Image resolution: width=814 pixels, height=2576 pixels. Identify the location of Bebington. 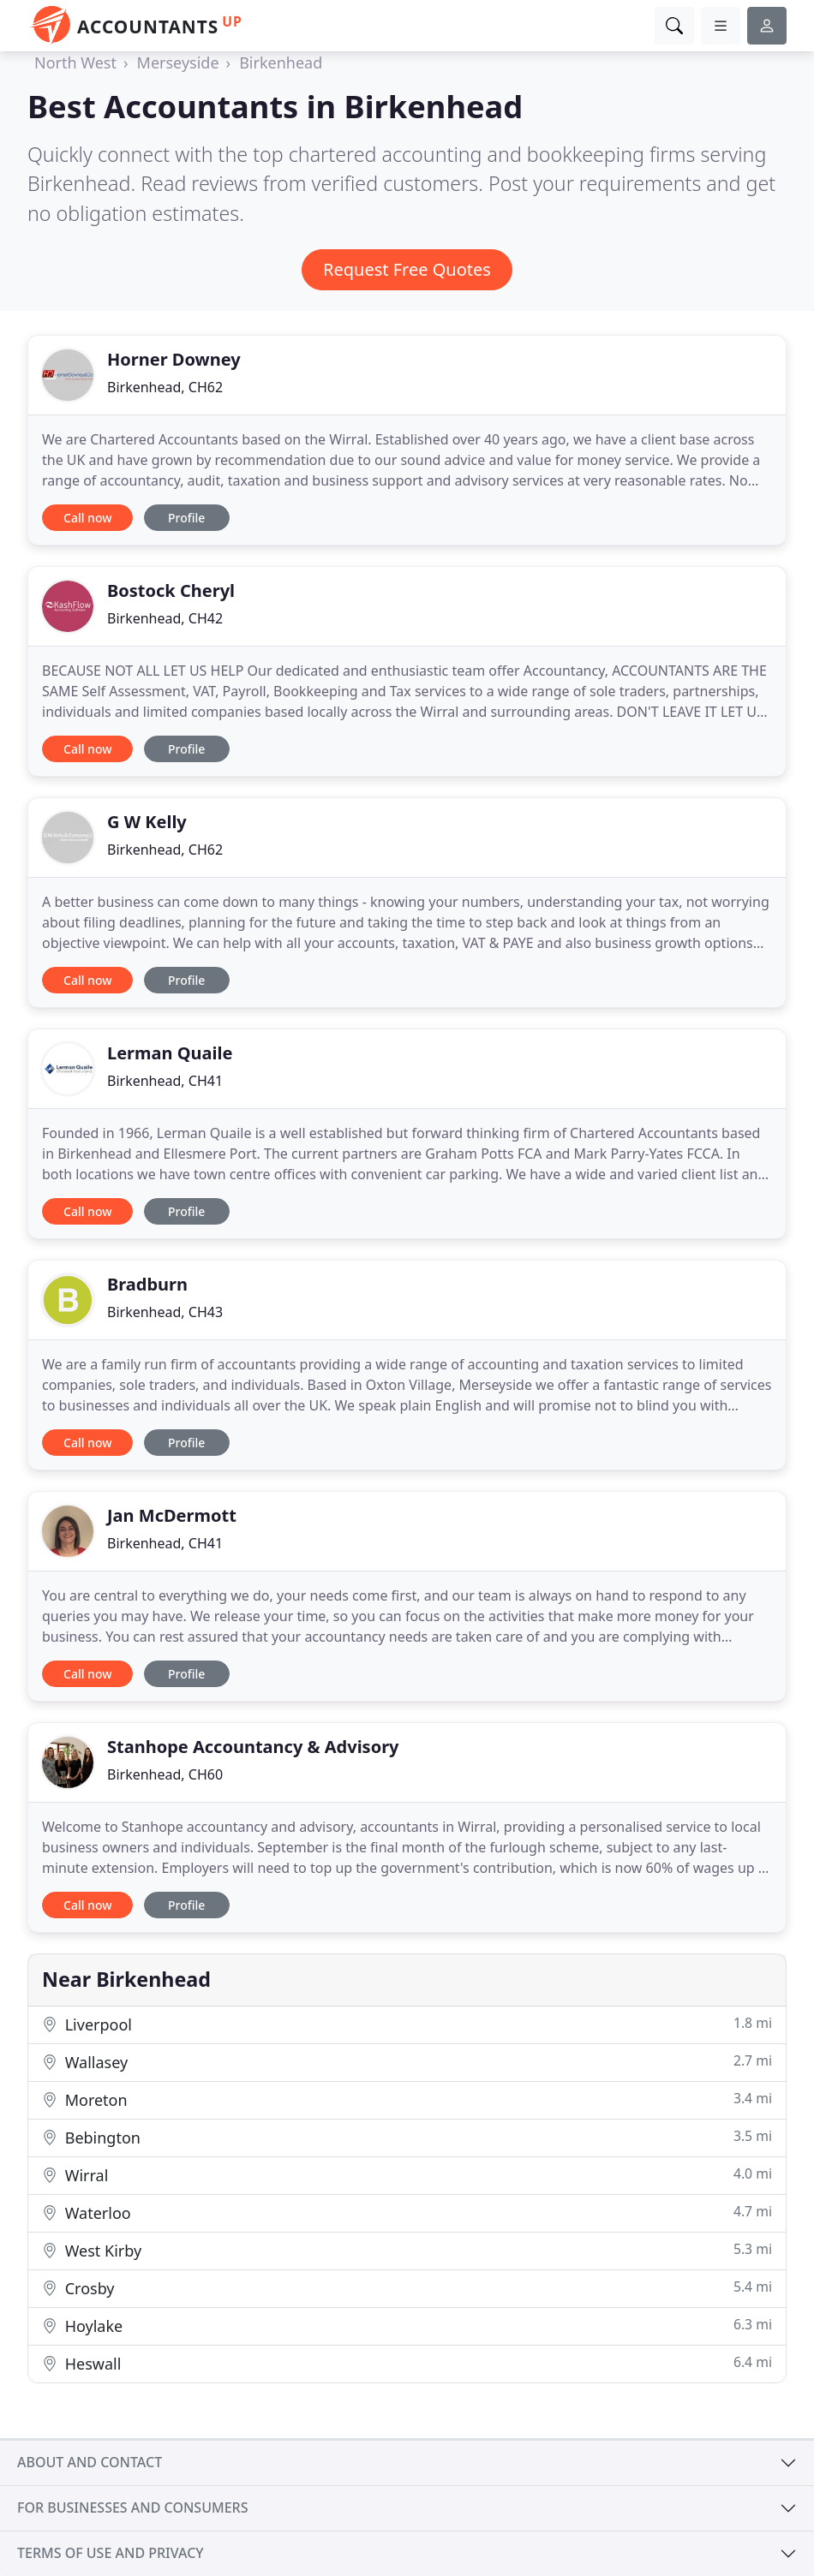
(407, 2137).